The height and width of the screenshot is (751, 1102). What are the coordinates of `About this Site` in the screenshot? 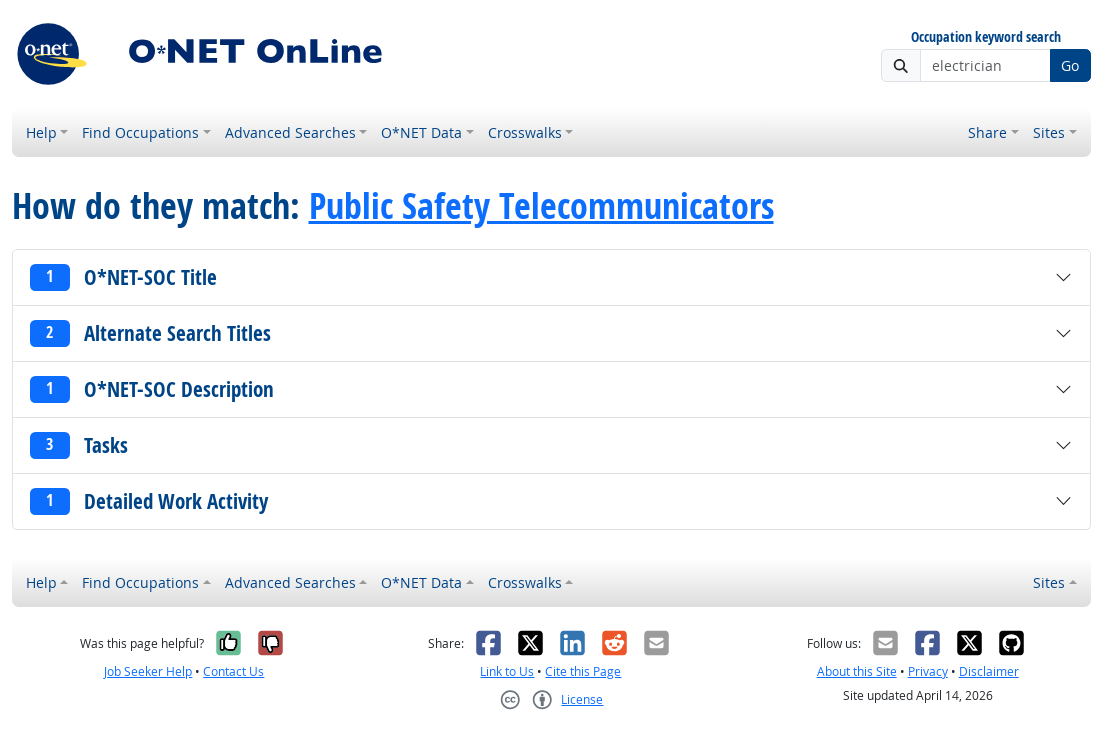 It's located at (857, 671).